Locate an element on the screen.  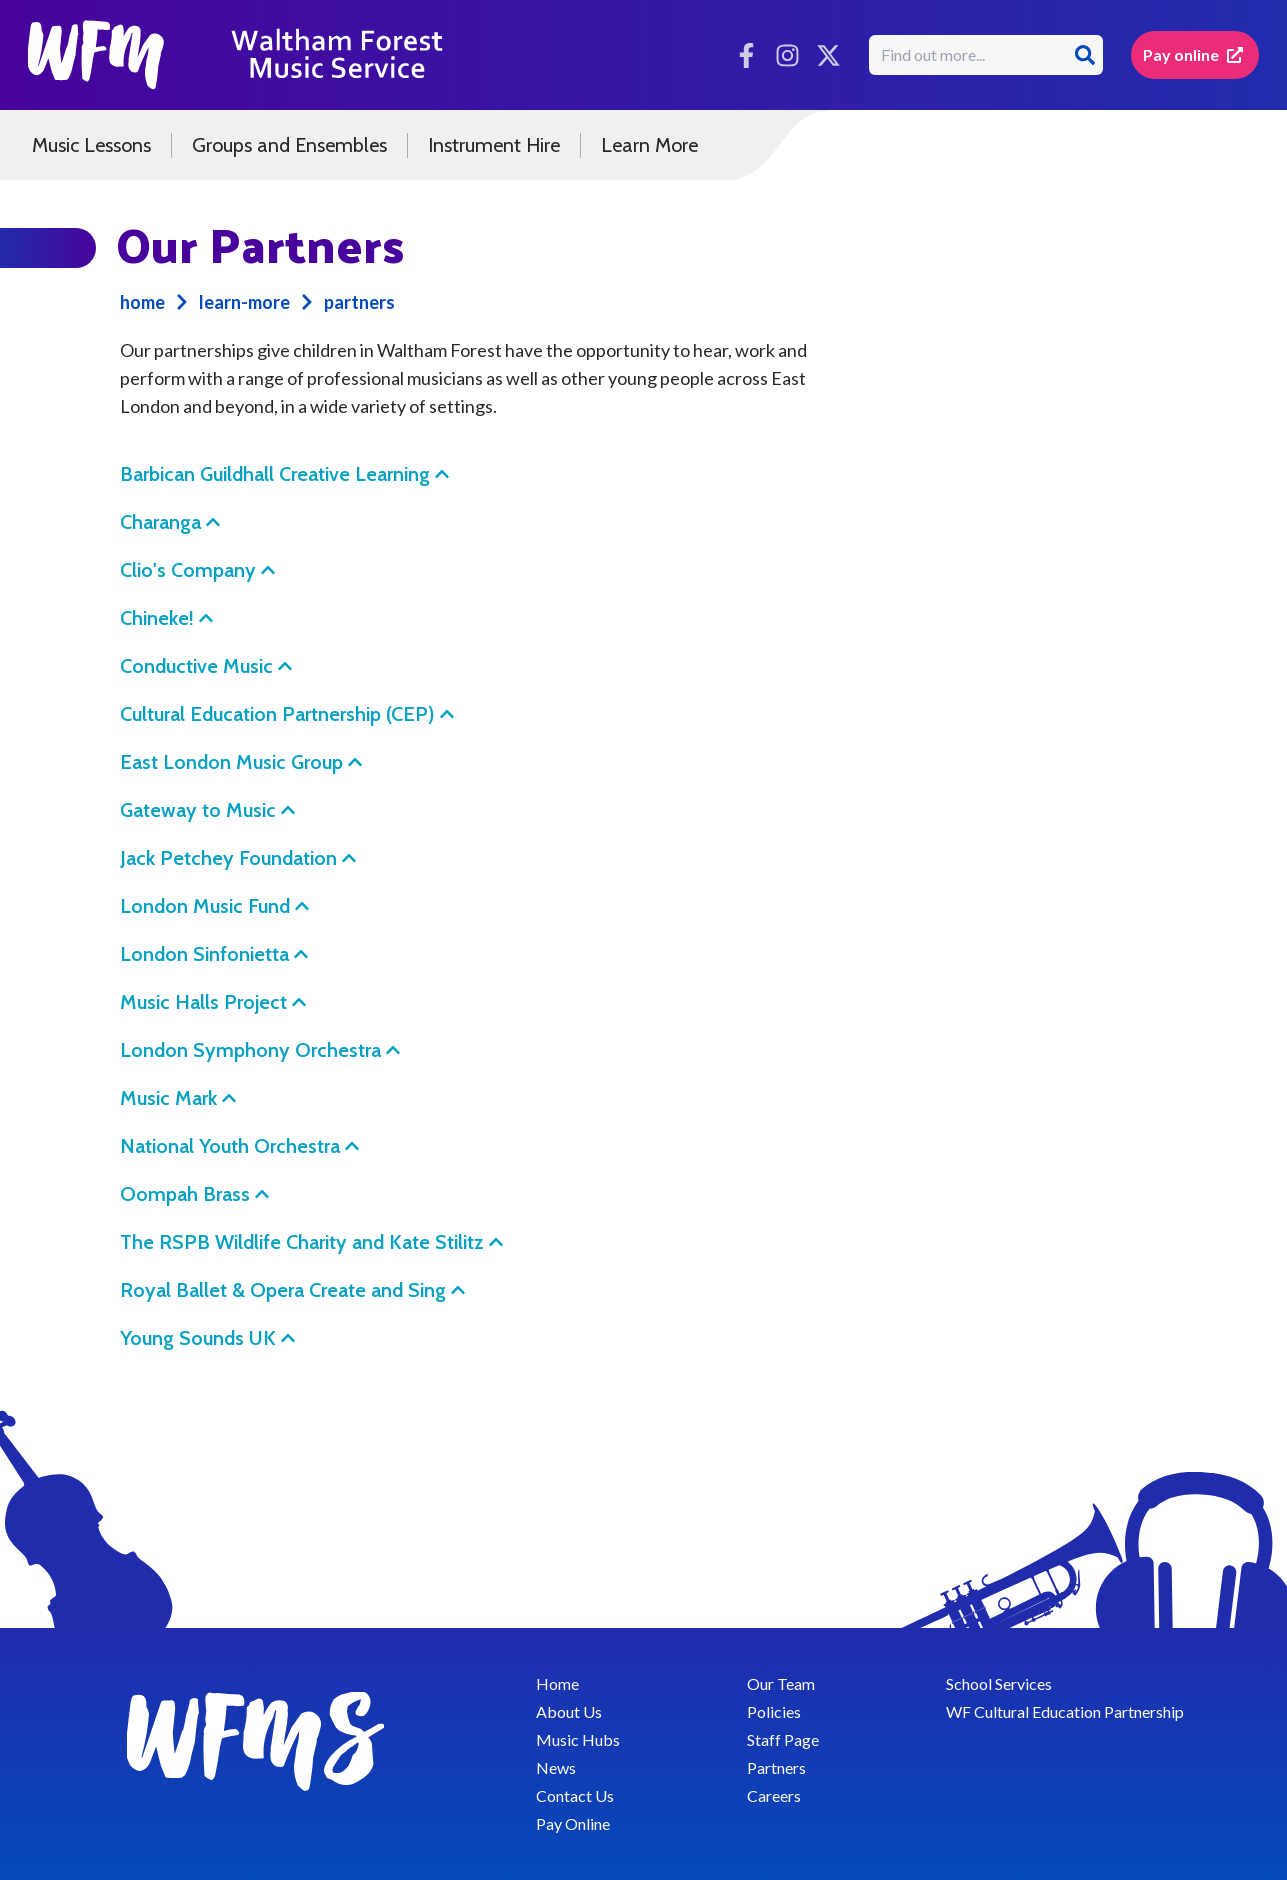
WF Cultural Education Partnership is located at coordinates (1065, 1711).